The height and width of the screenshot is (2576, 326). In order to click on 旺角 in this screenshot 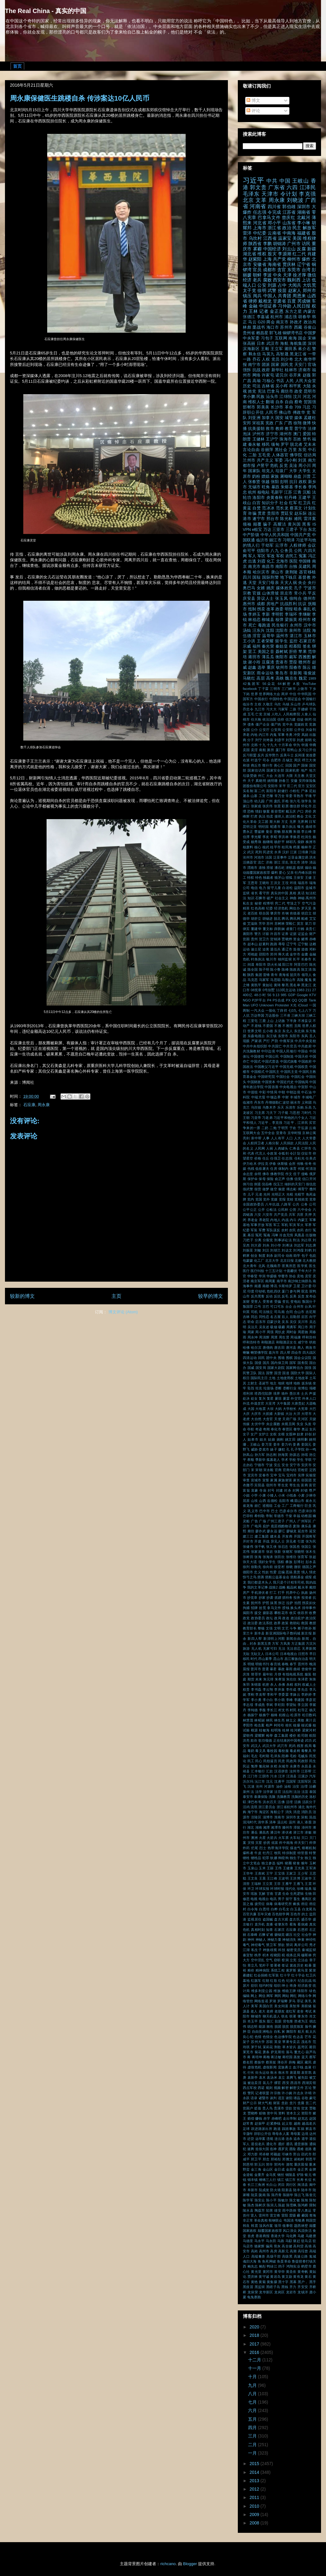, I will do `click(266, 487)`.